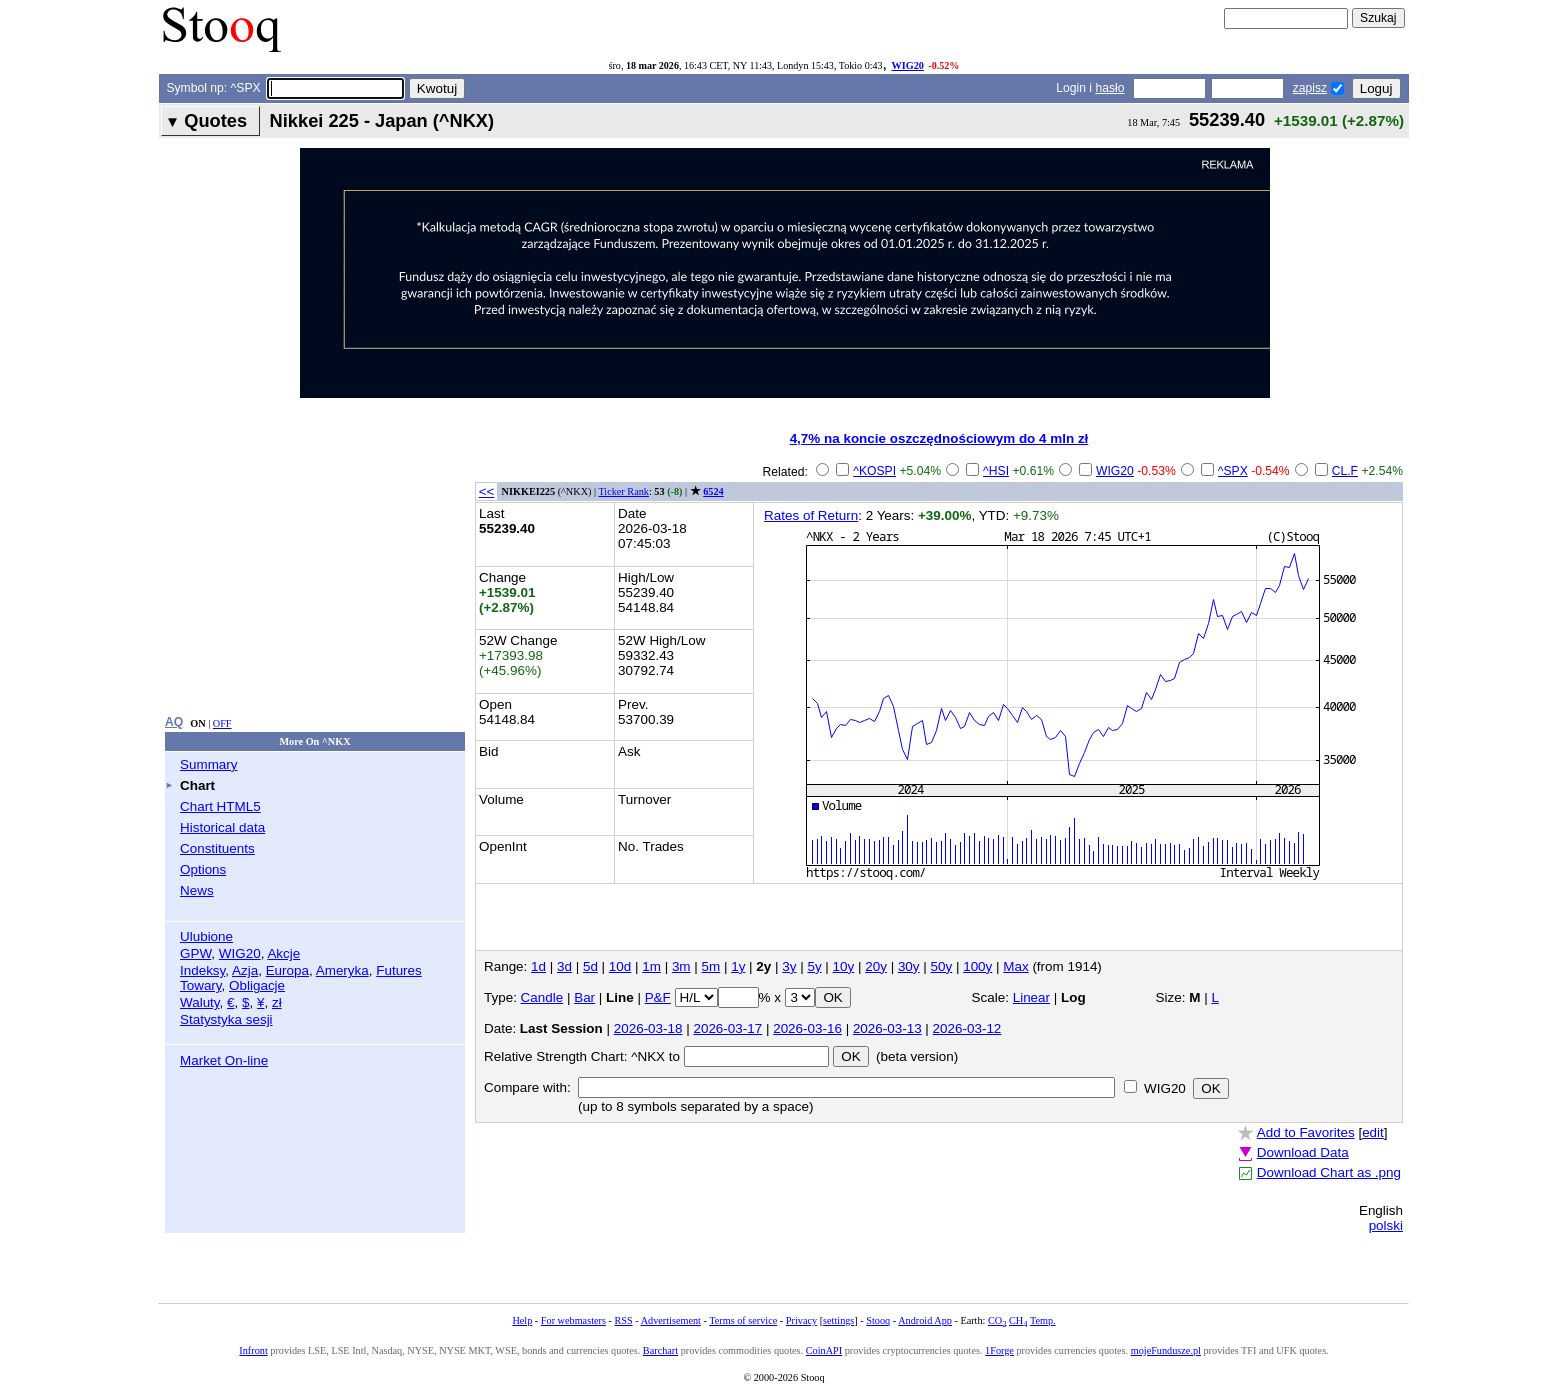  Describe the element at coordinates (564, 966) in the screenshot. I see `3d` at that location.